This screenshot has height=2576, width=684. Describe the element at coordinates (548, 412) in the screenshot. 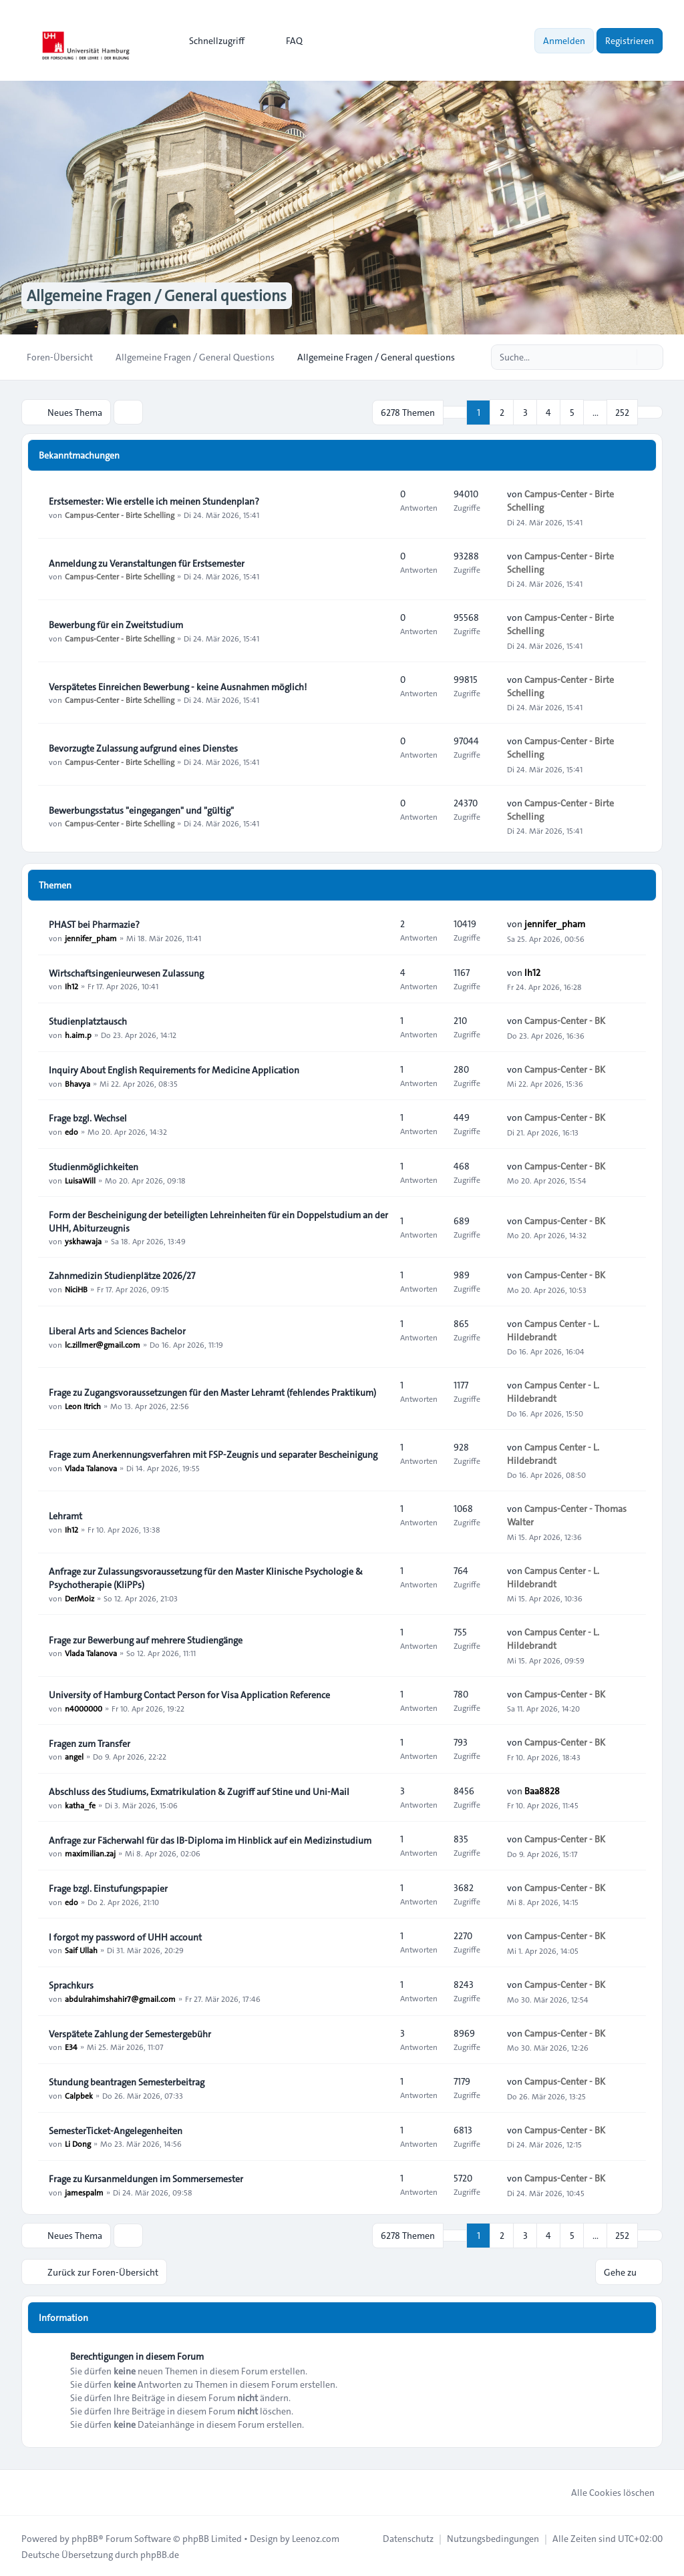

I see `4 [button]` at that location.